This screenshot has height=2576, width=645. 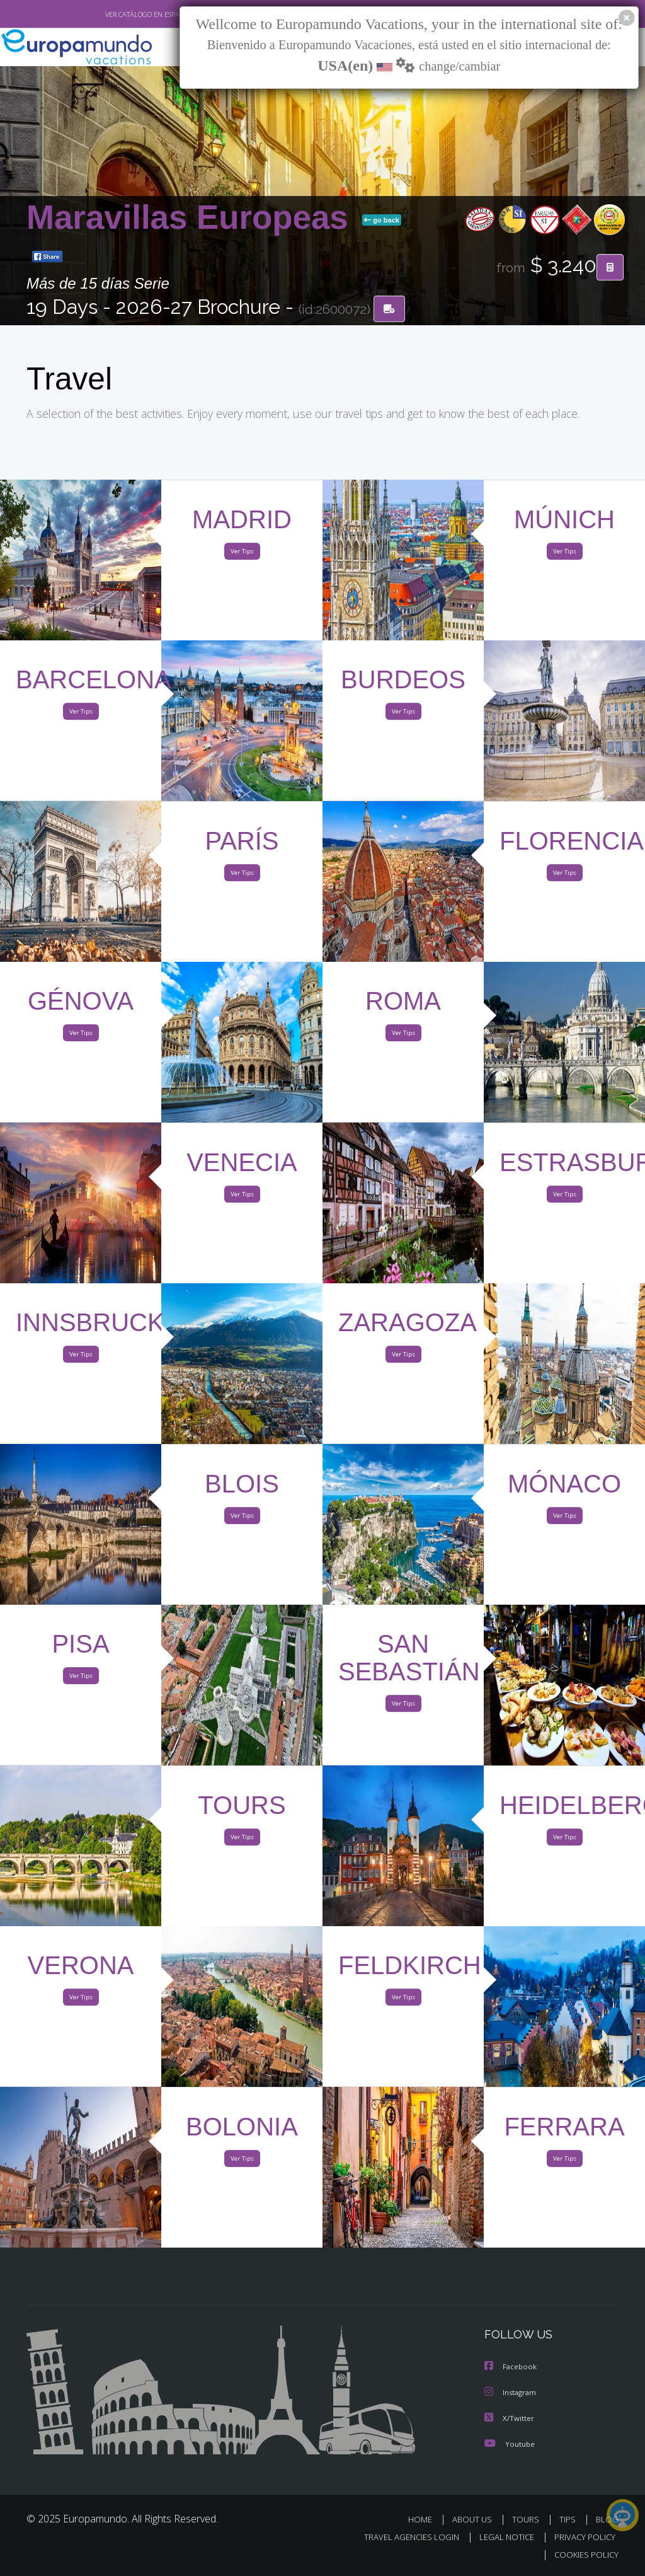 What do you see at coordinates (191, 218) in the screenshot?
I see `Maravillas Europeas` at bounding box center [191, 218].